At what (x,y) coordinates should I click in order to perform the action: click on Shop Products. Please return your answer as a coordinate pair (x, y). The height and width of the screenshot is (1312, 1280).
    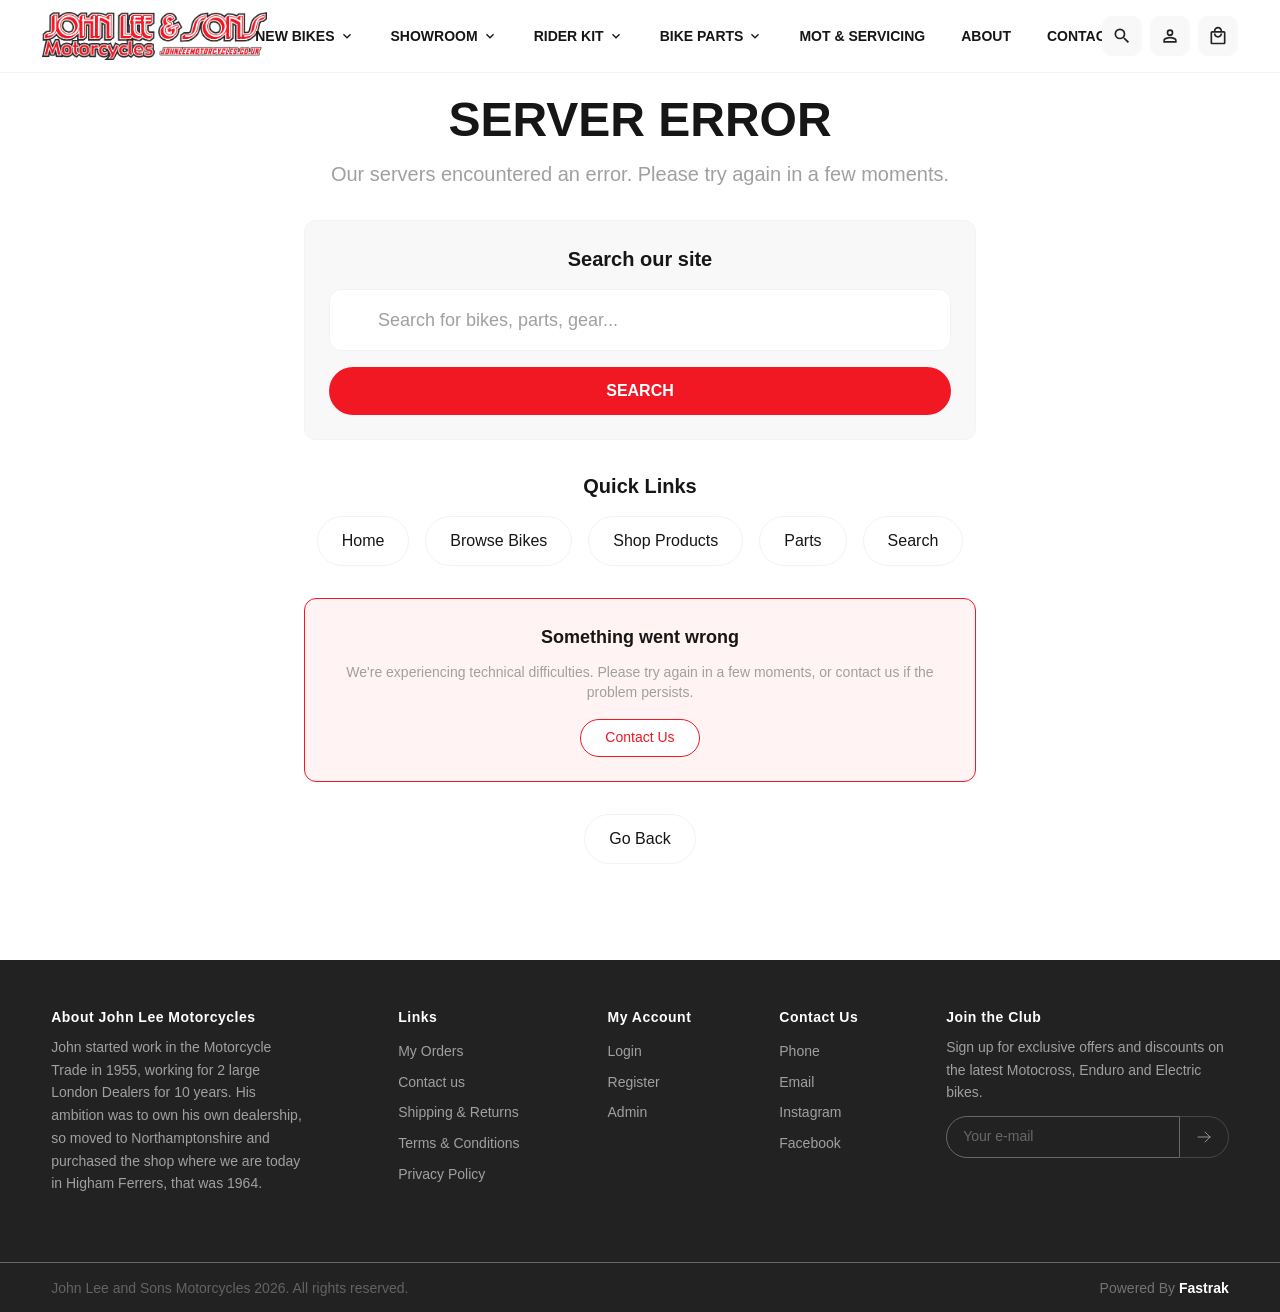
    Looking at the image, I should click on (665, 540).